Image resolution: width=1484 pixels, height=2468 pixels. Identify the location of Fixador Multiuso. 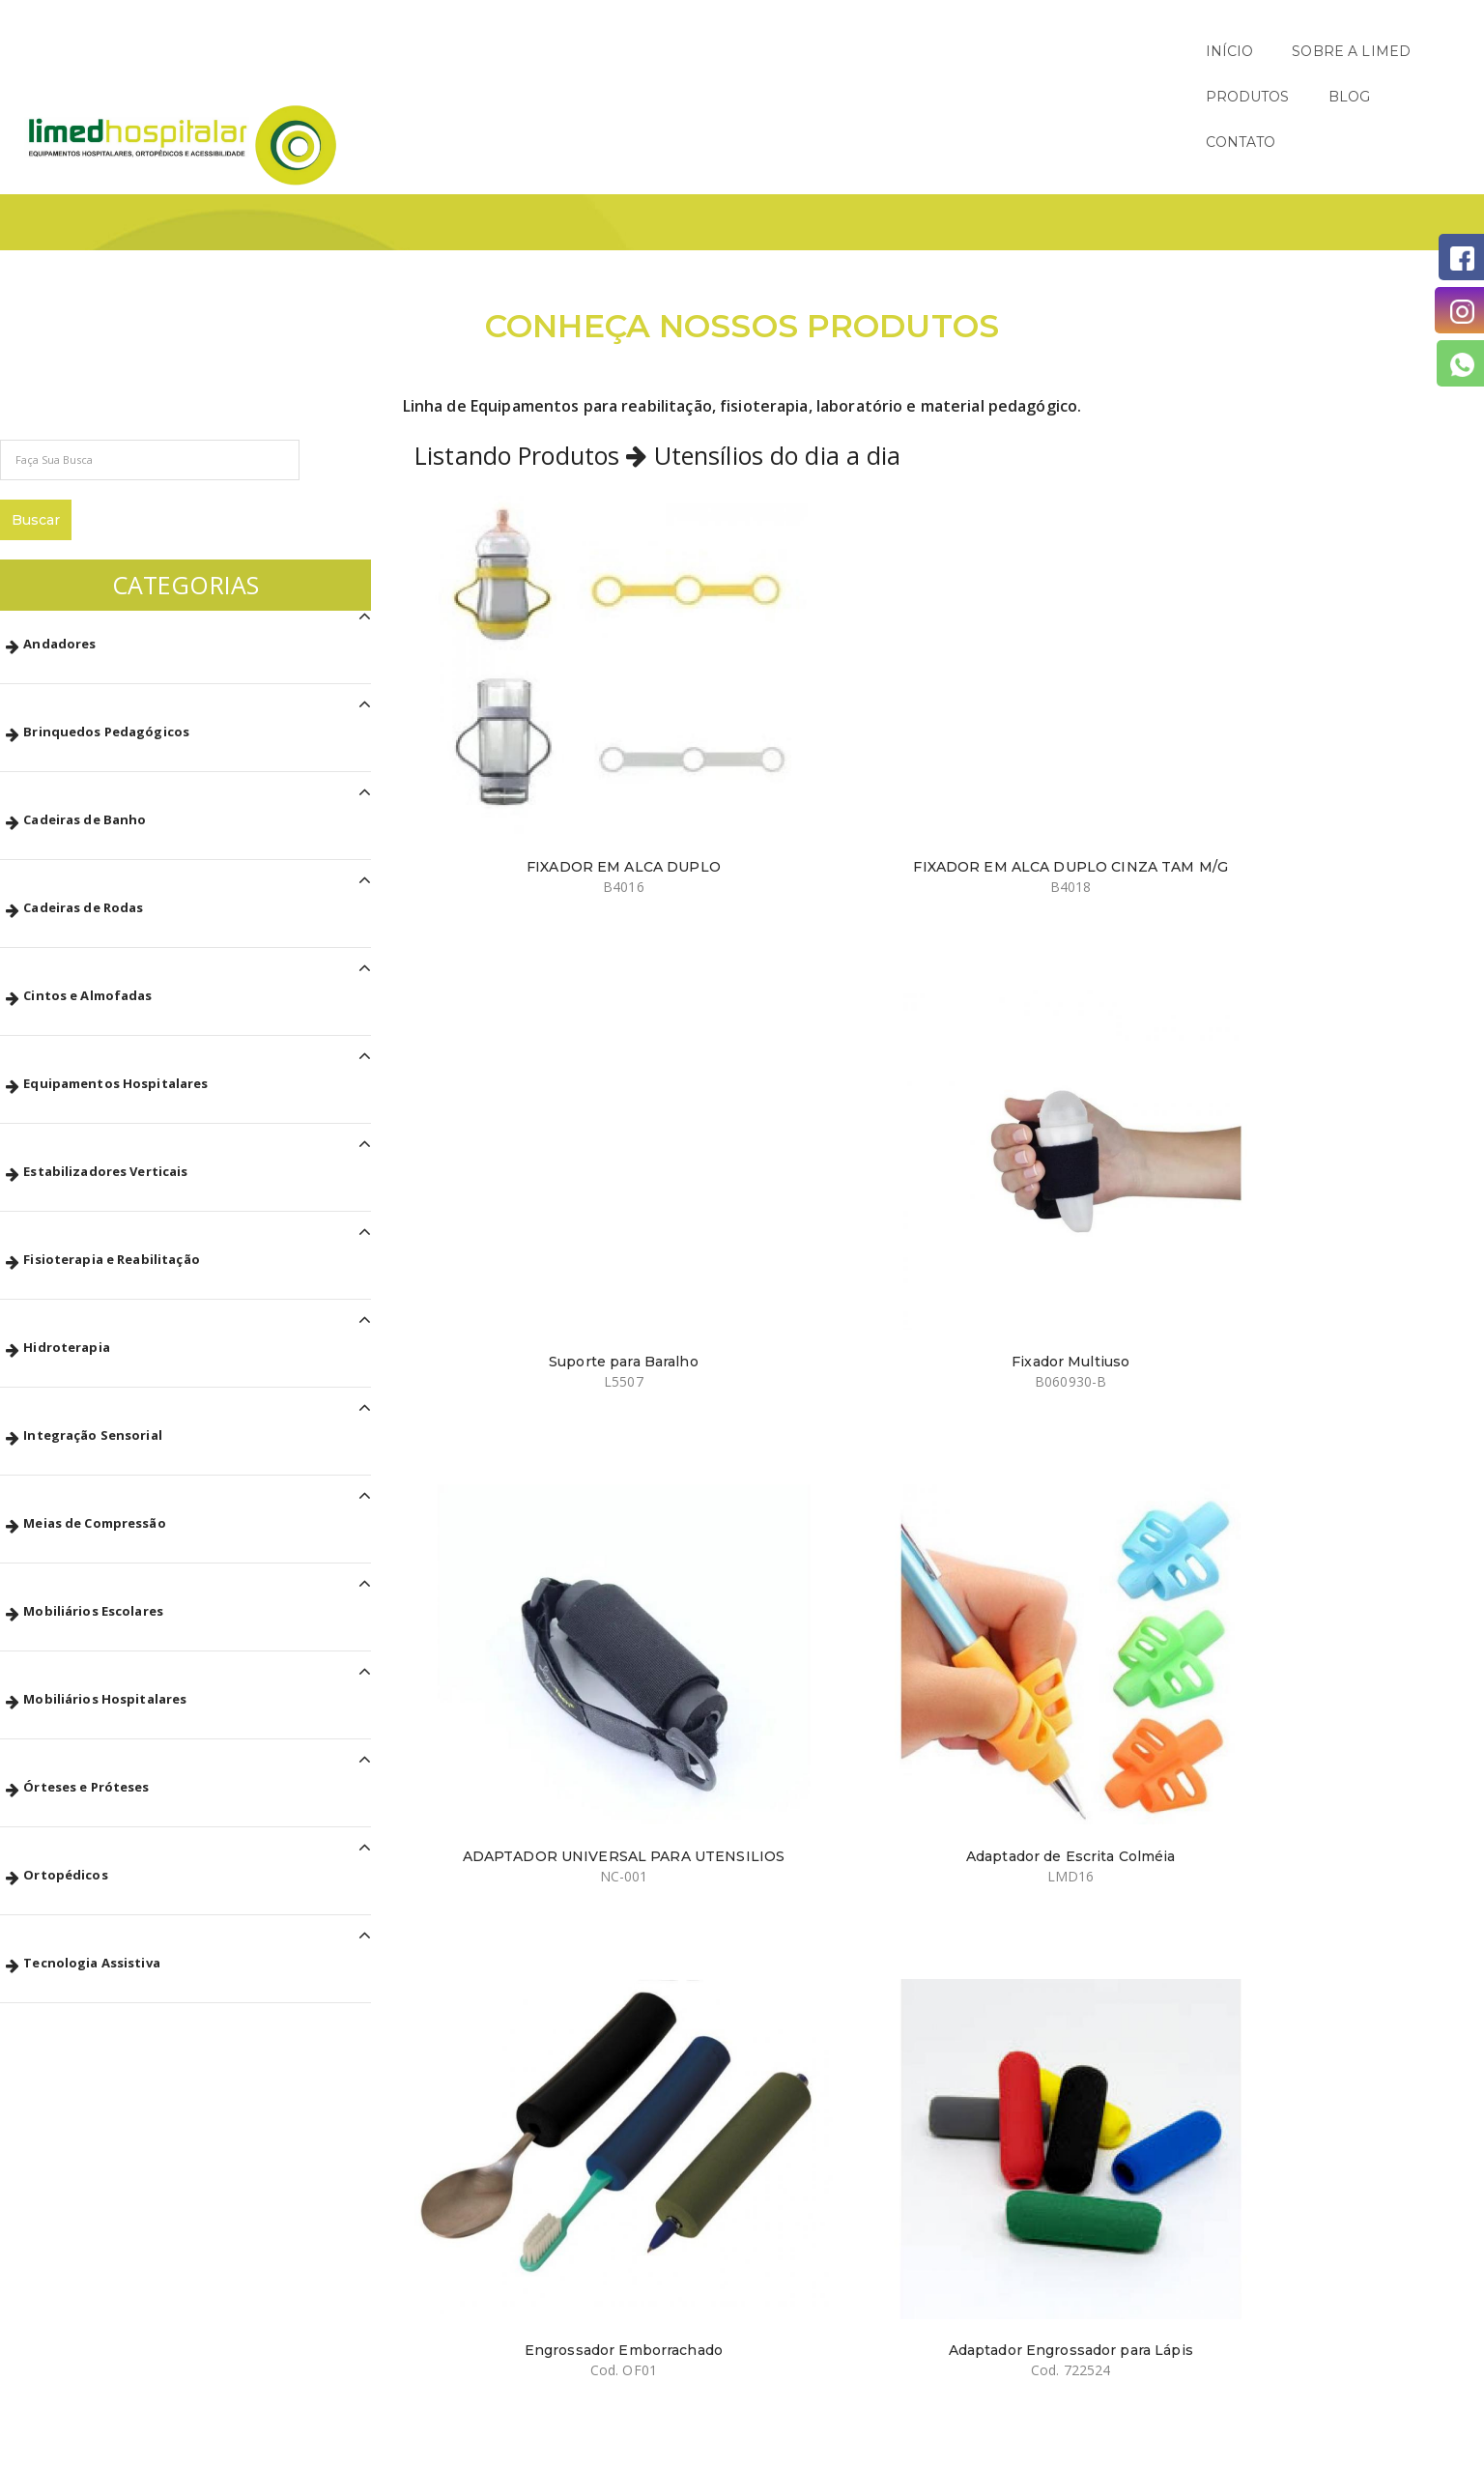
(1323, 656).